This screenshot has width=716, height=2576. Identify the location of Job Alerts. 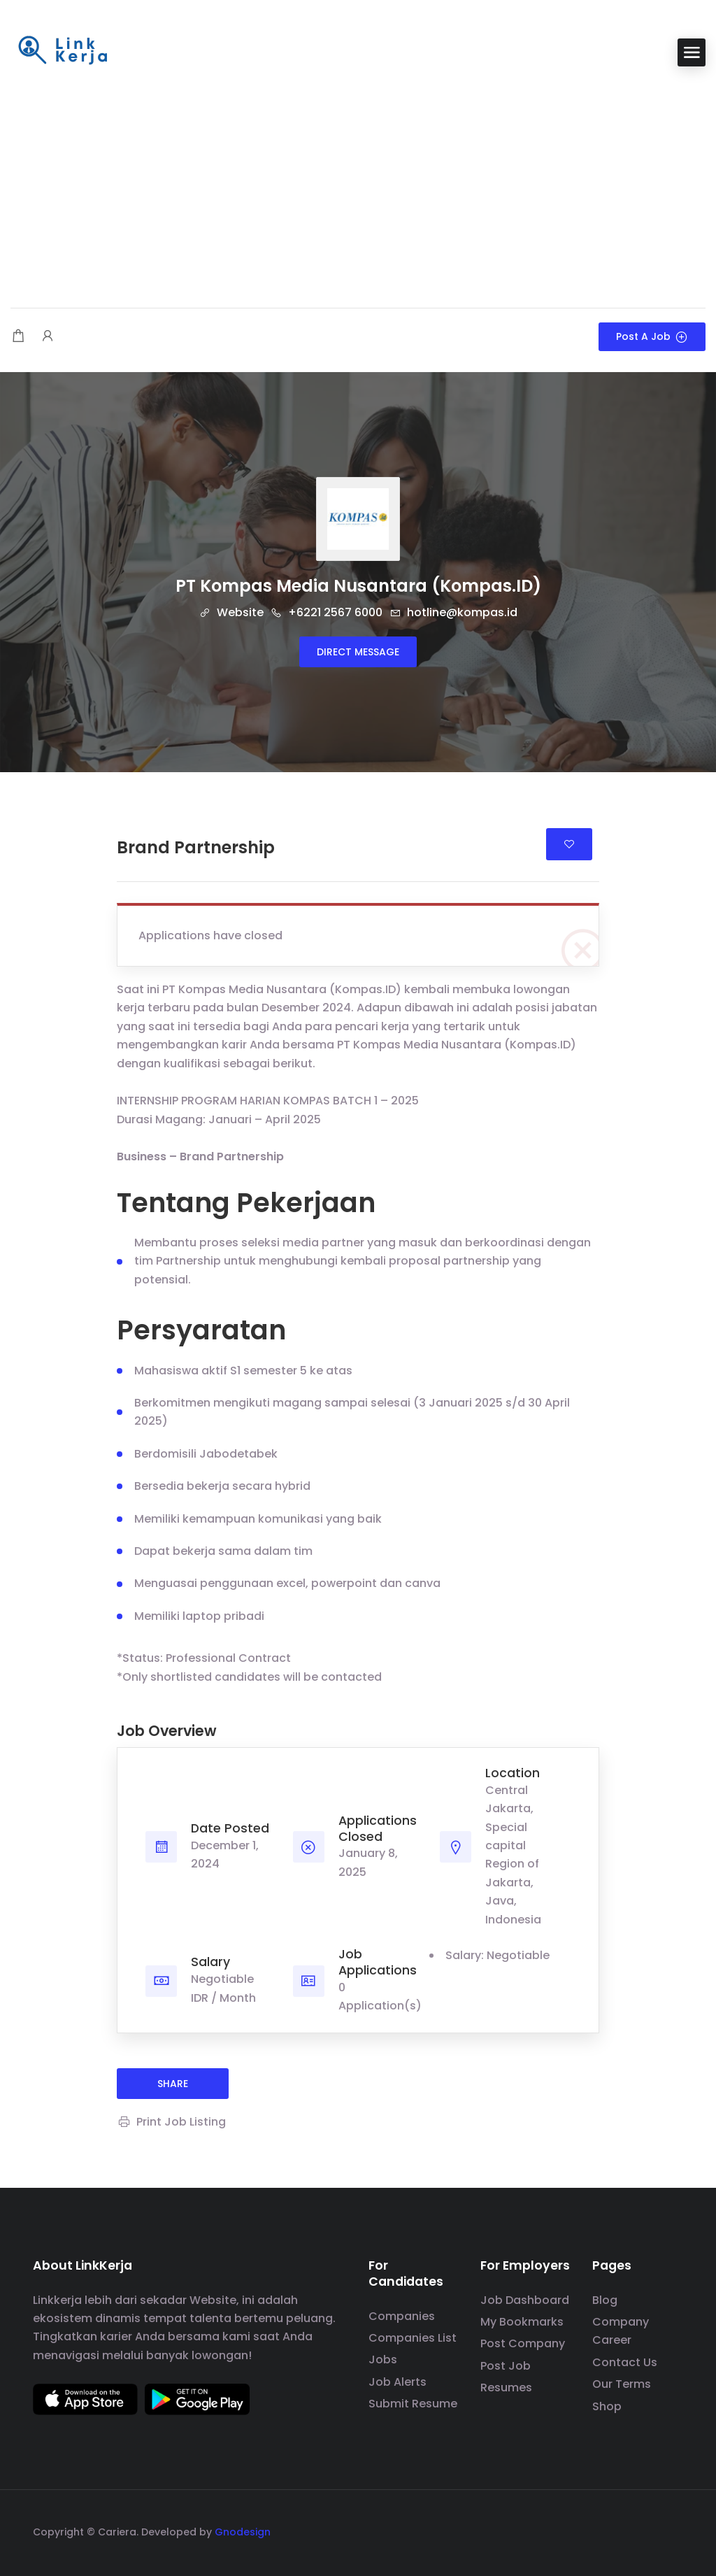
(397, 2382).